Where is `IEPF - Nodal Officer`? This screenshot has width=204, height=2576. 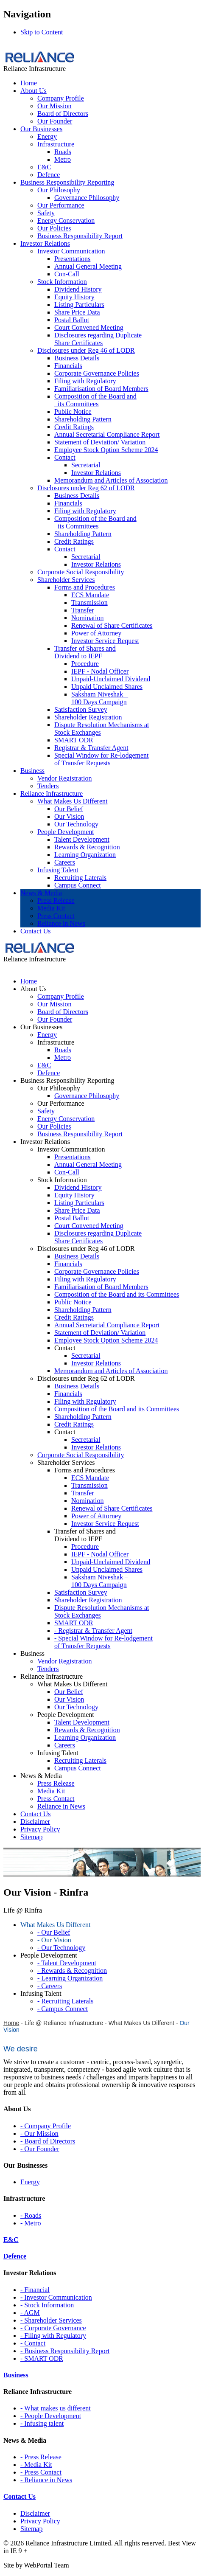 IEPF - Nodal Officer is located at coordinates (100, 671).